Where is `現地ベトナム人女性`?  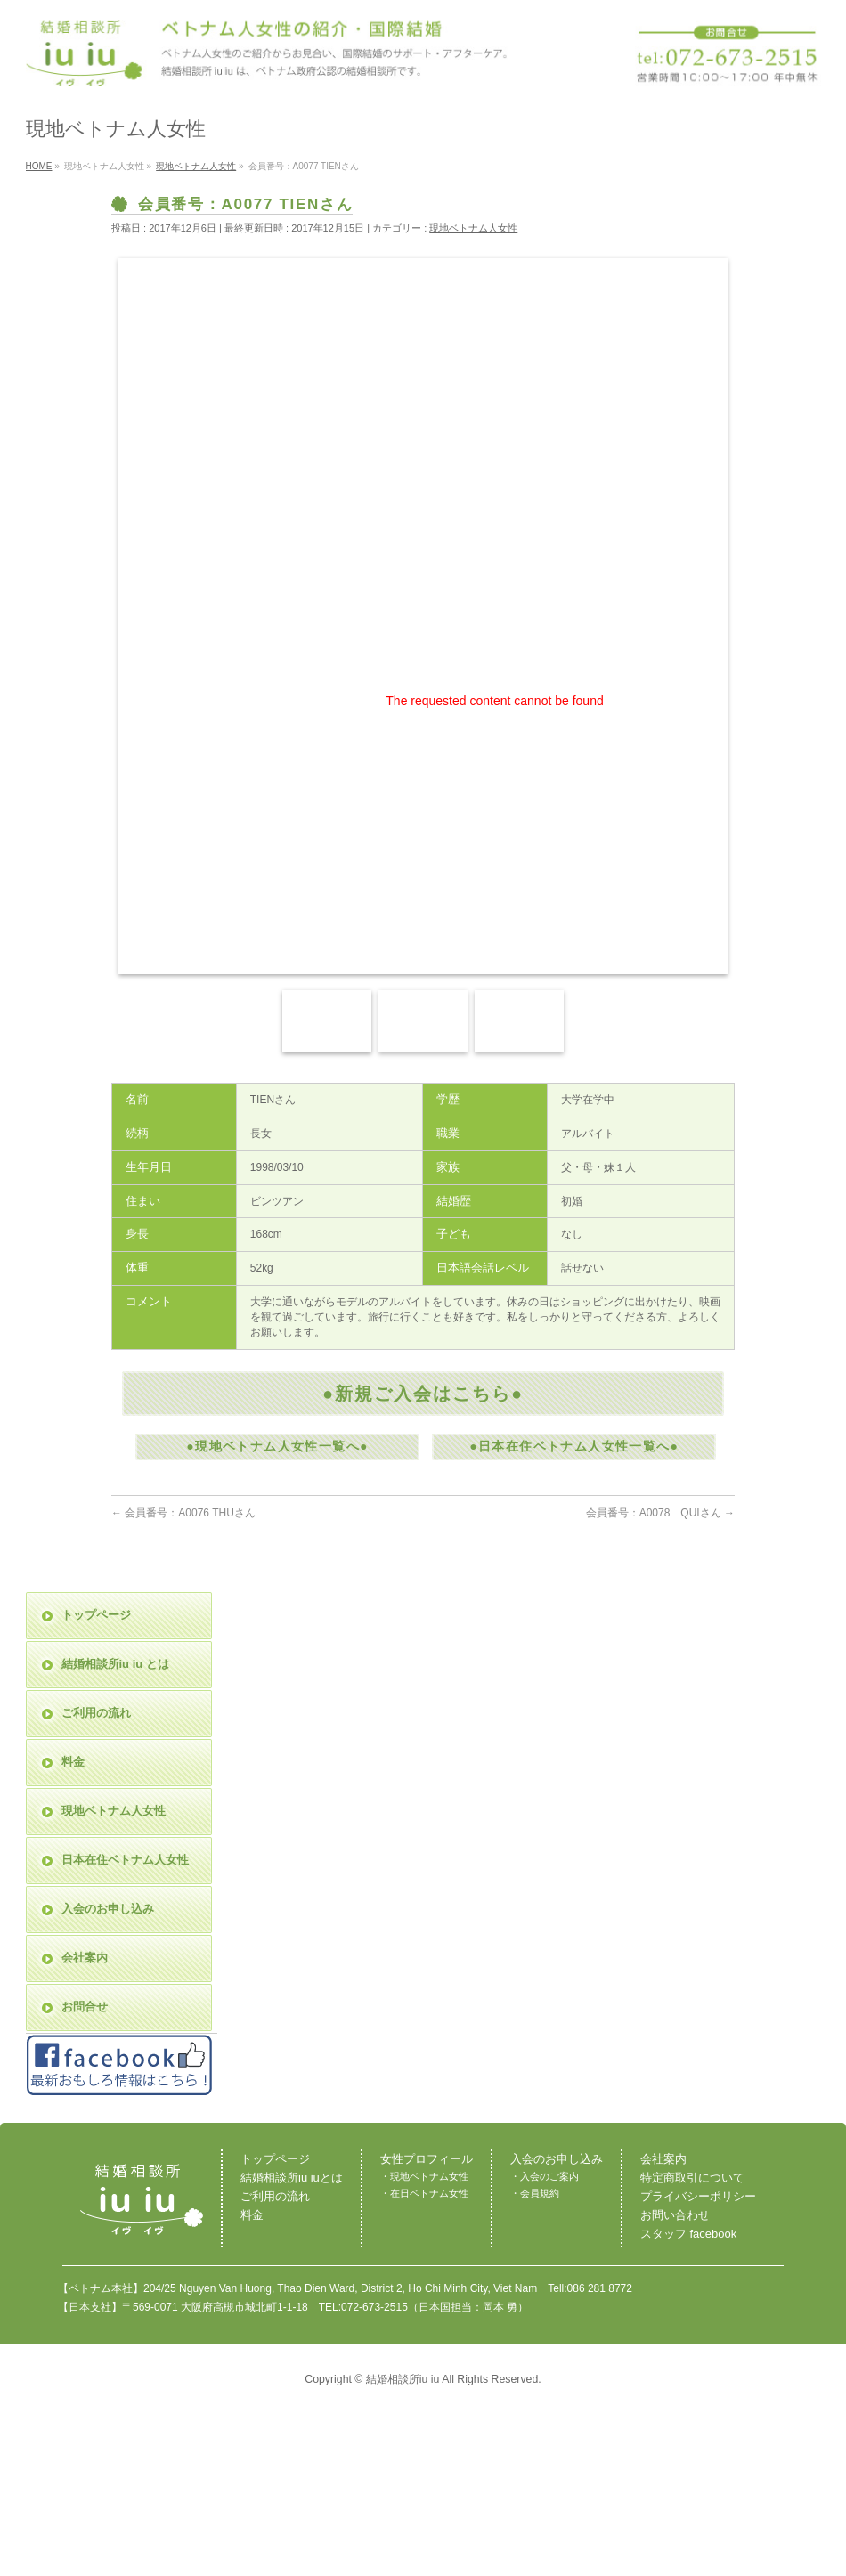 現地ベトナム人女性 is located at coordinates (473, 228).